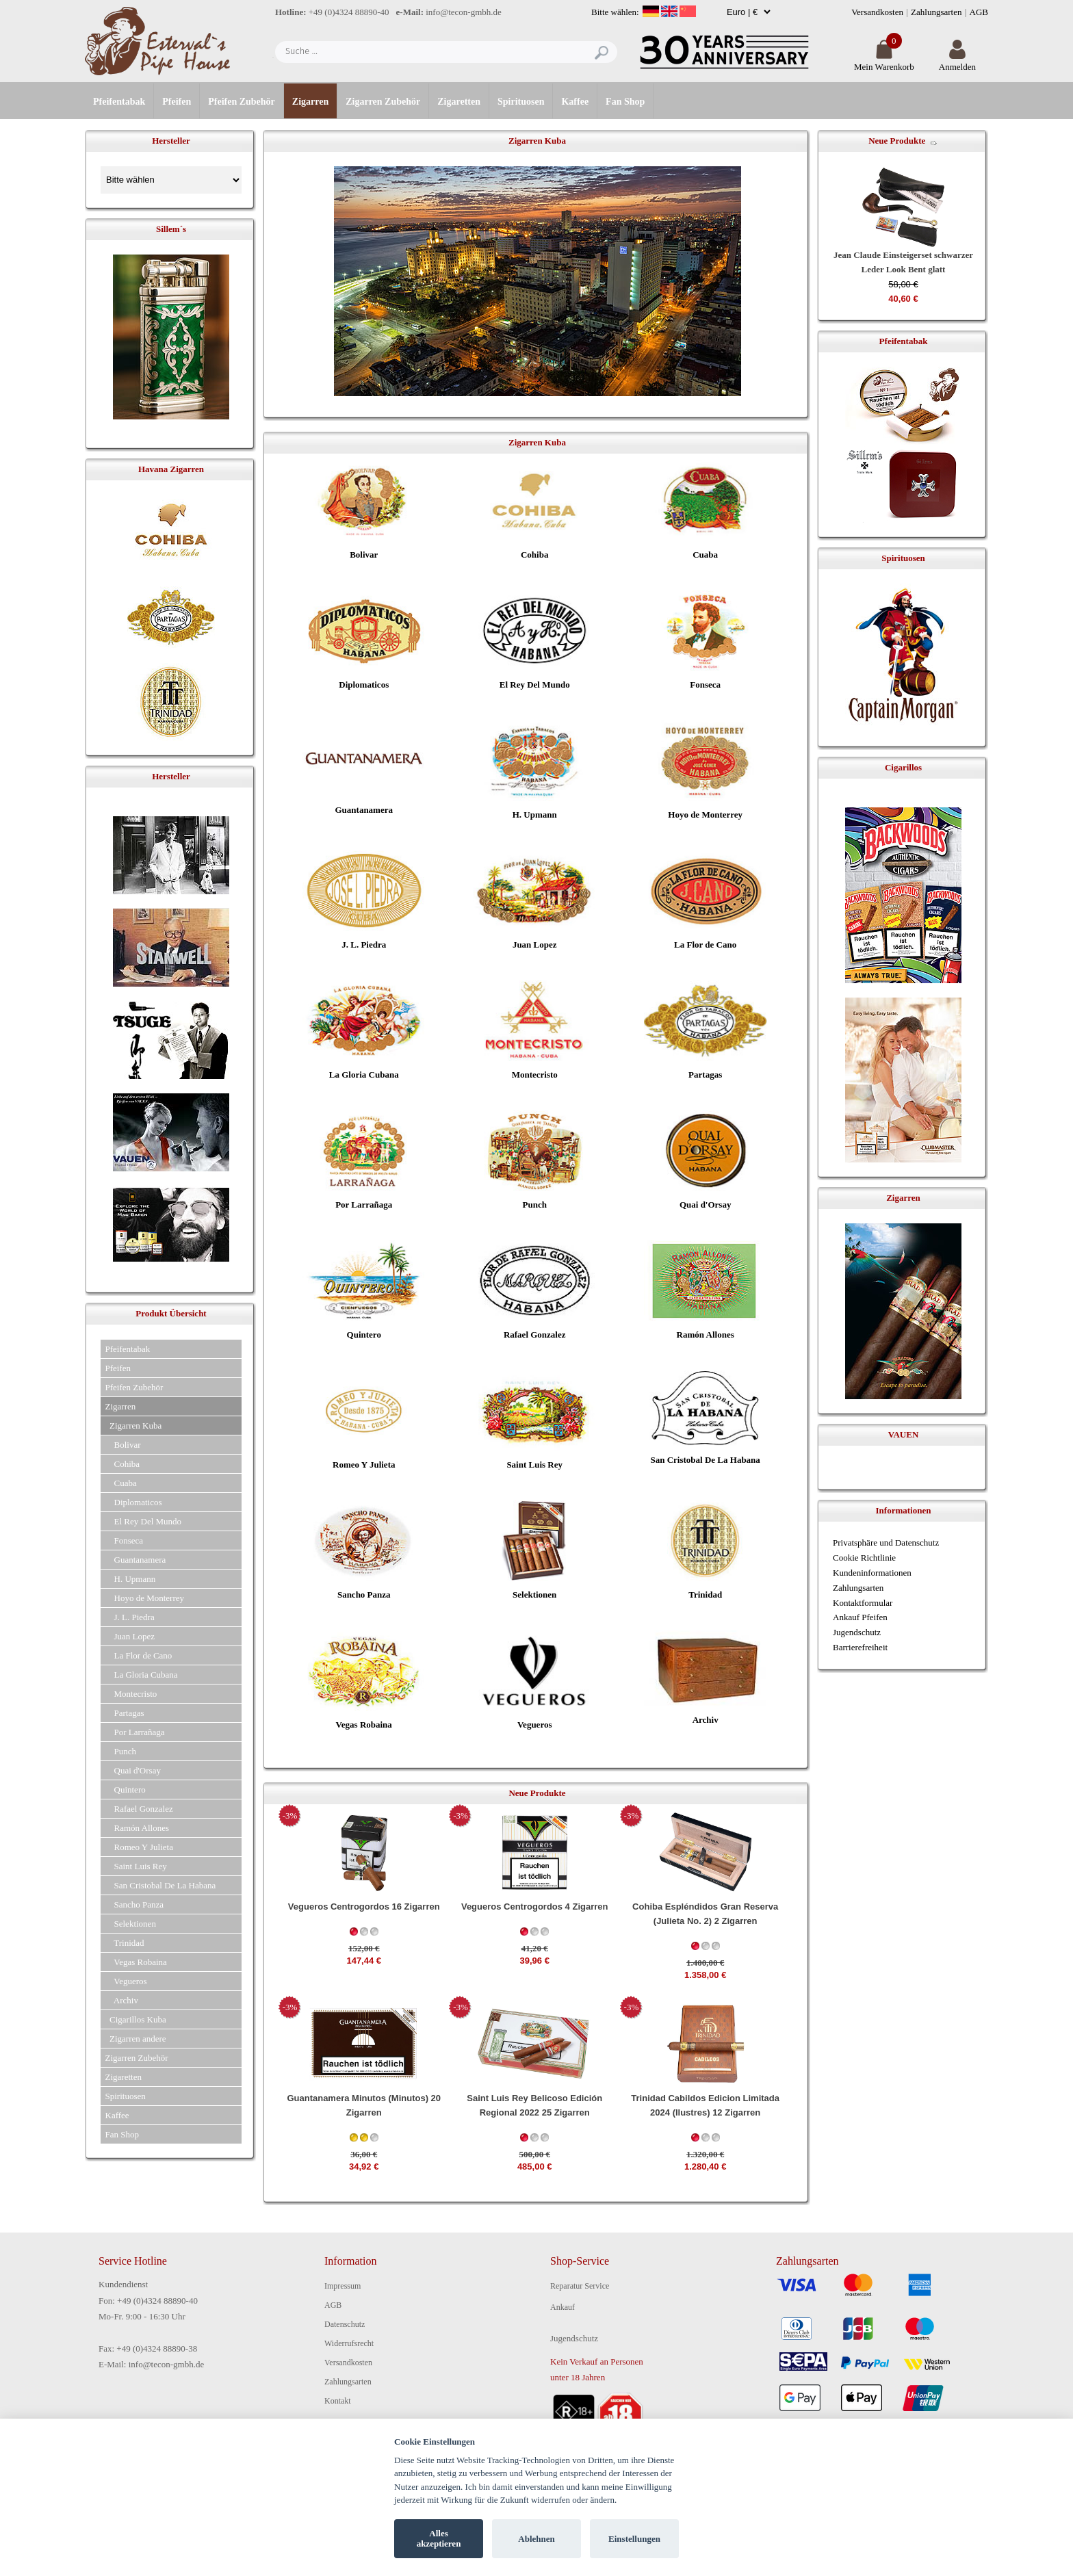  Describe the element at coordinates (957, 61) in the screenshot. I see `Anmelden` at that location.